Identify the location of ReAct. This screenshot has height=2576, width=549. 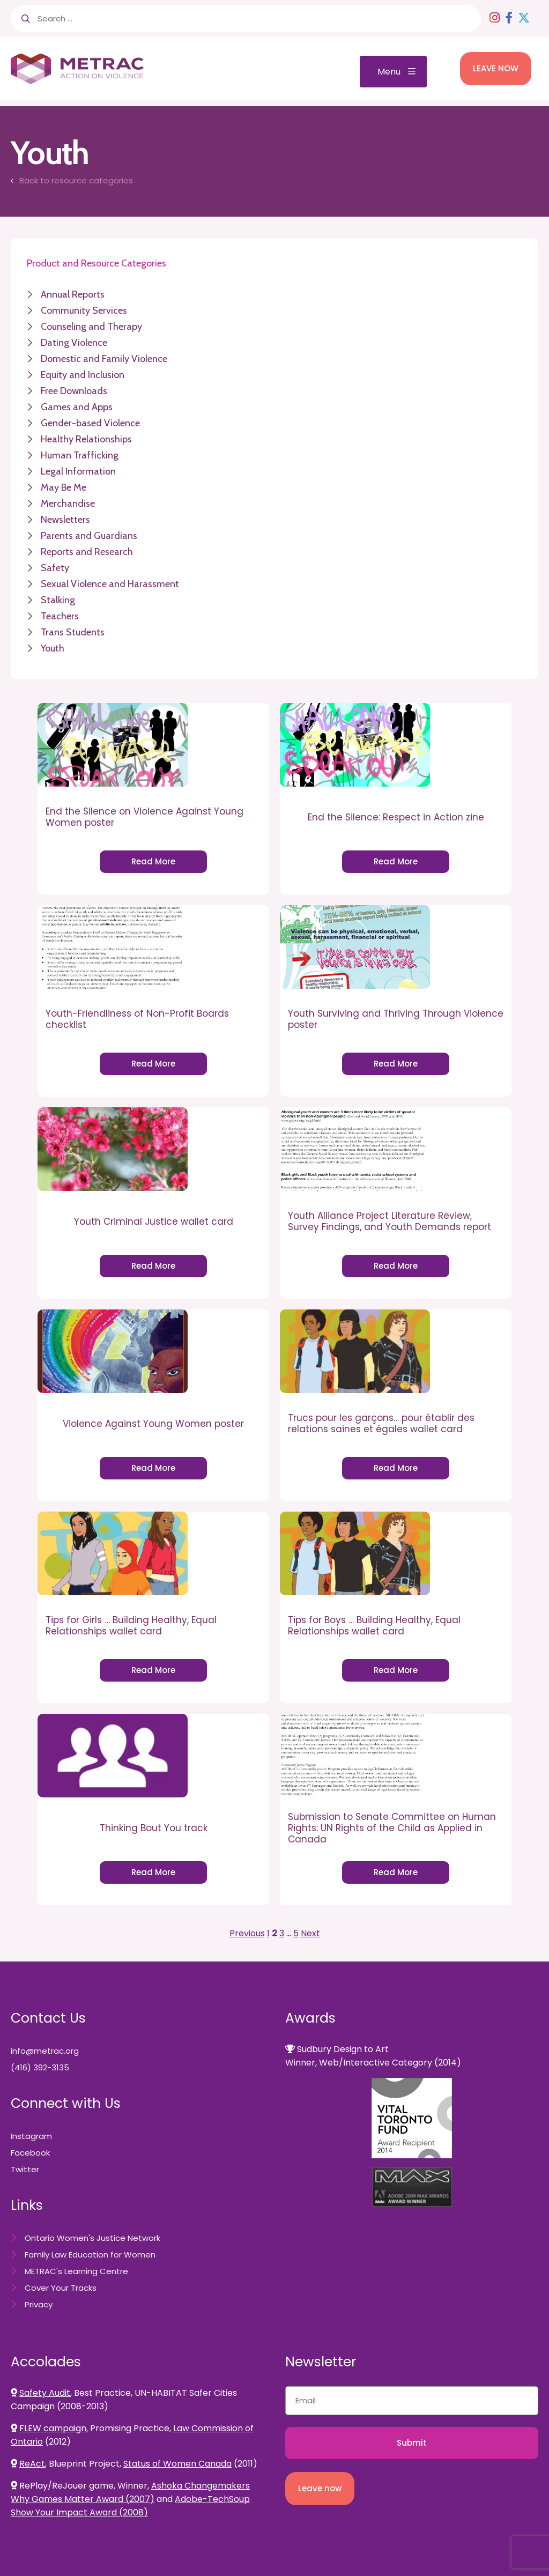
(32, 2463).